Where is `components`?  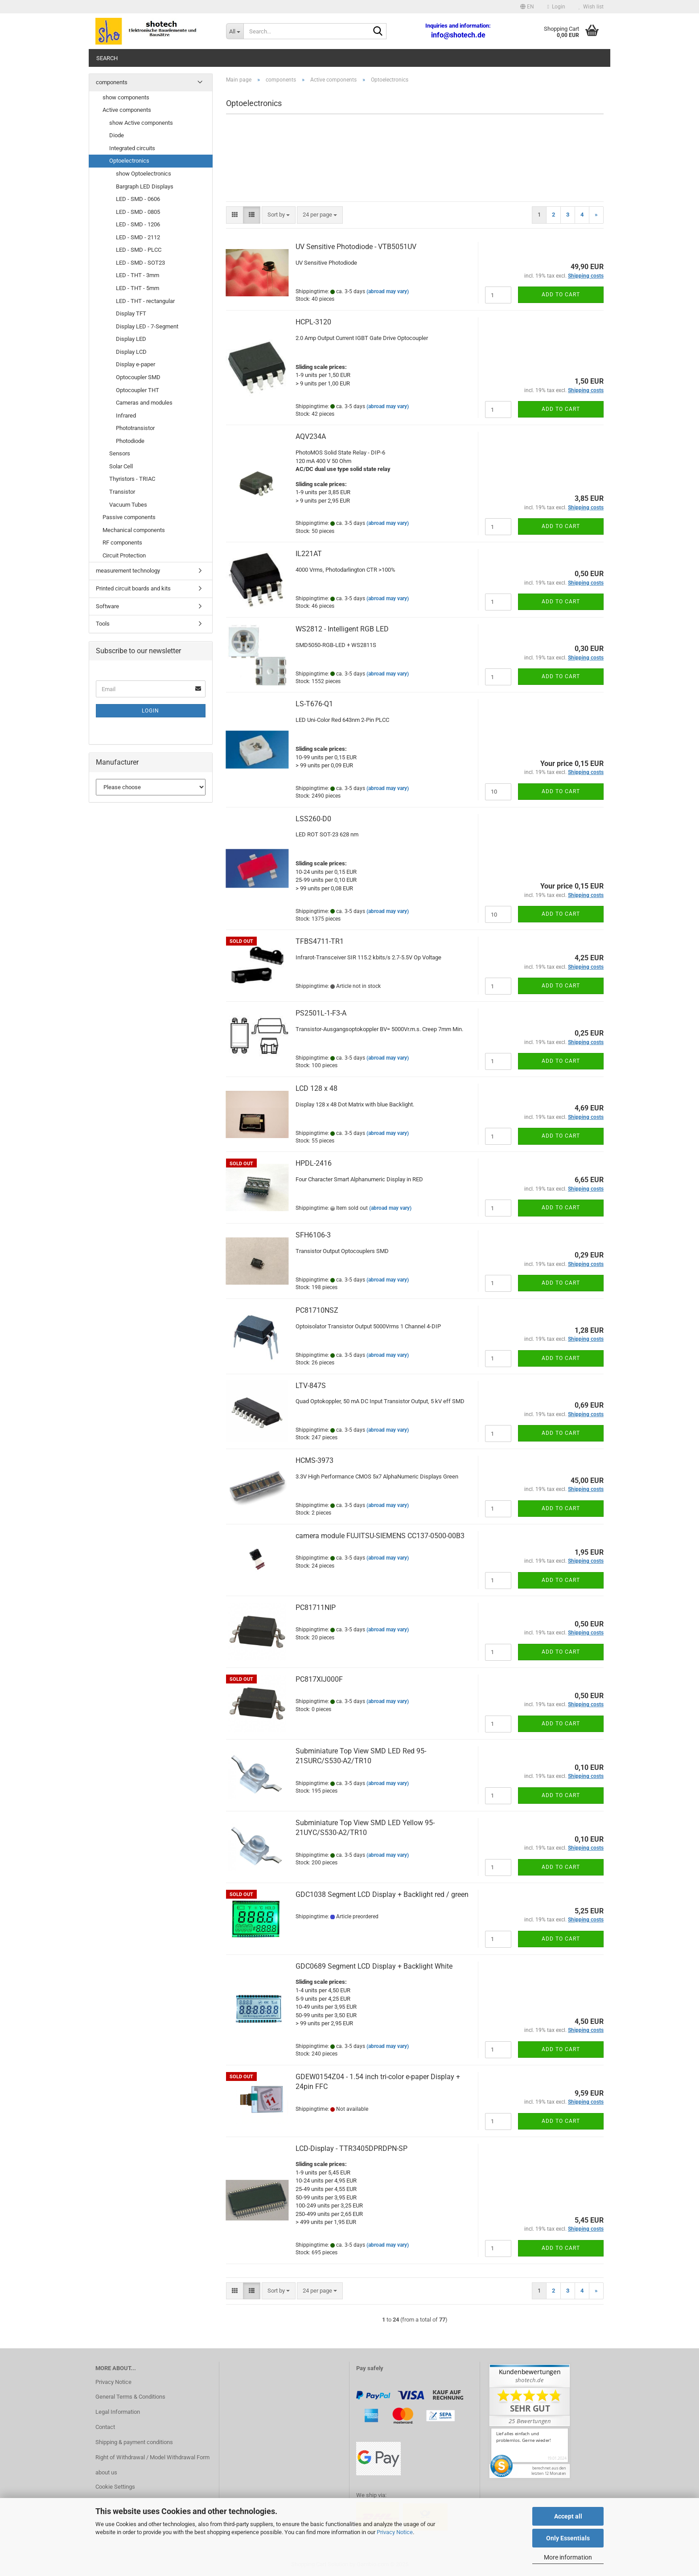 components is located at coordinates (111, 82).